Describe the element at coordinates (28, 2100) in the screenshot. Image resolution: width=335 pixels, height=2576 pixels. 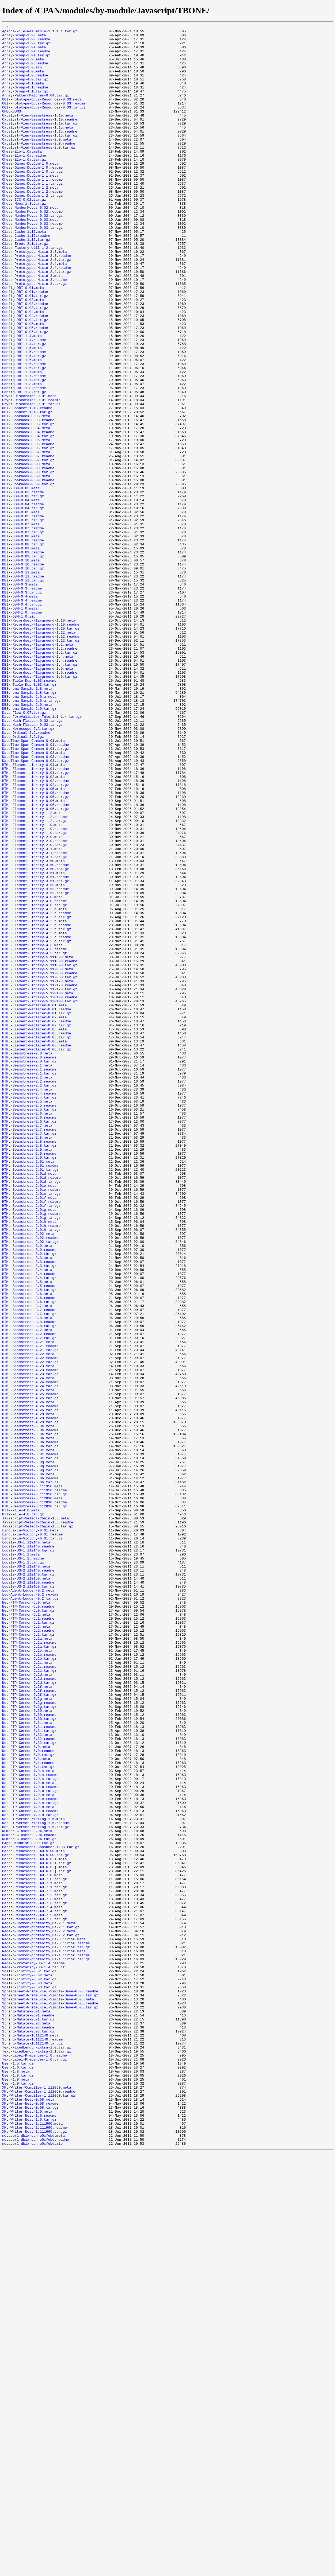
I see `Net-FTP-Common-6.0.tar.gz` at that location.